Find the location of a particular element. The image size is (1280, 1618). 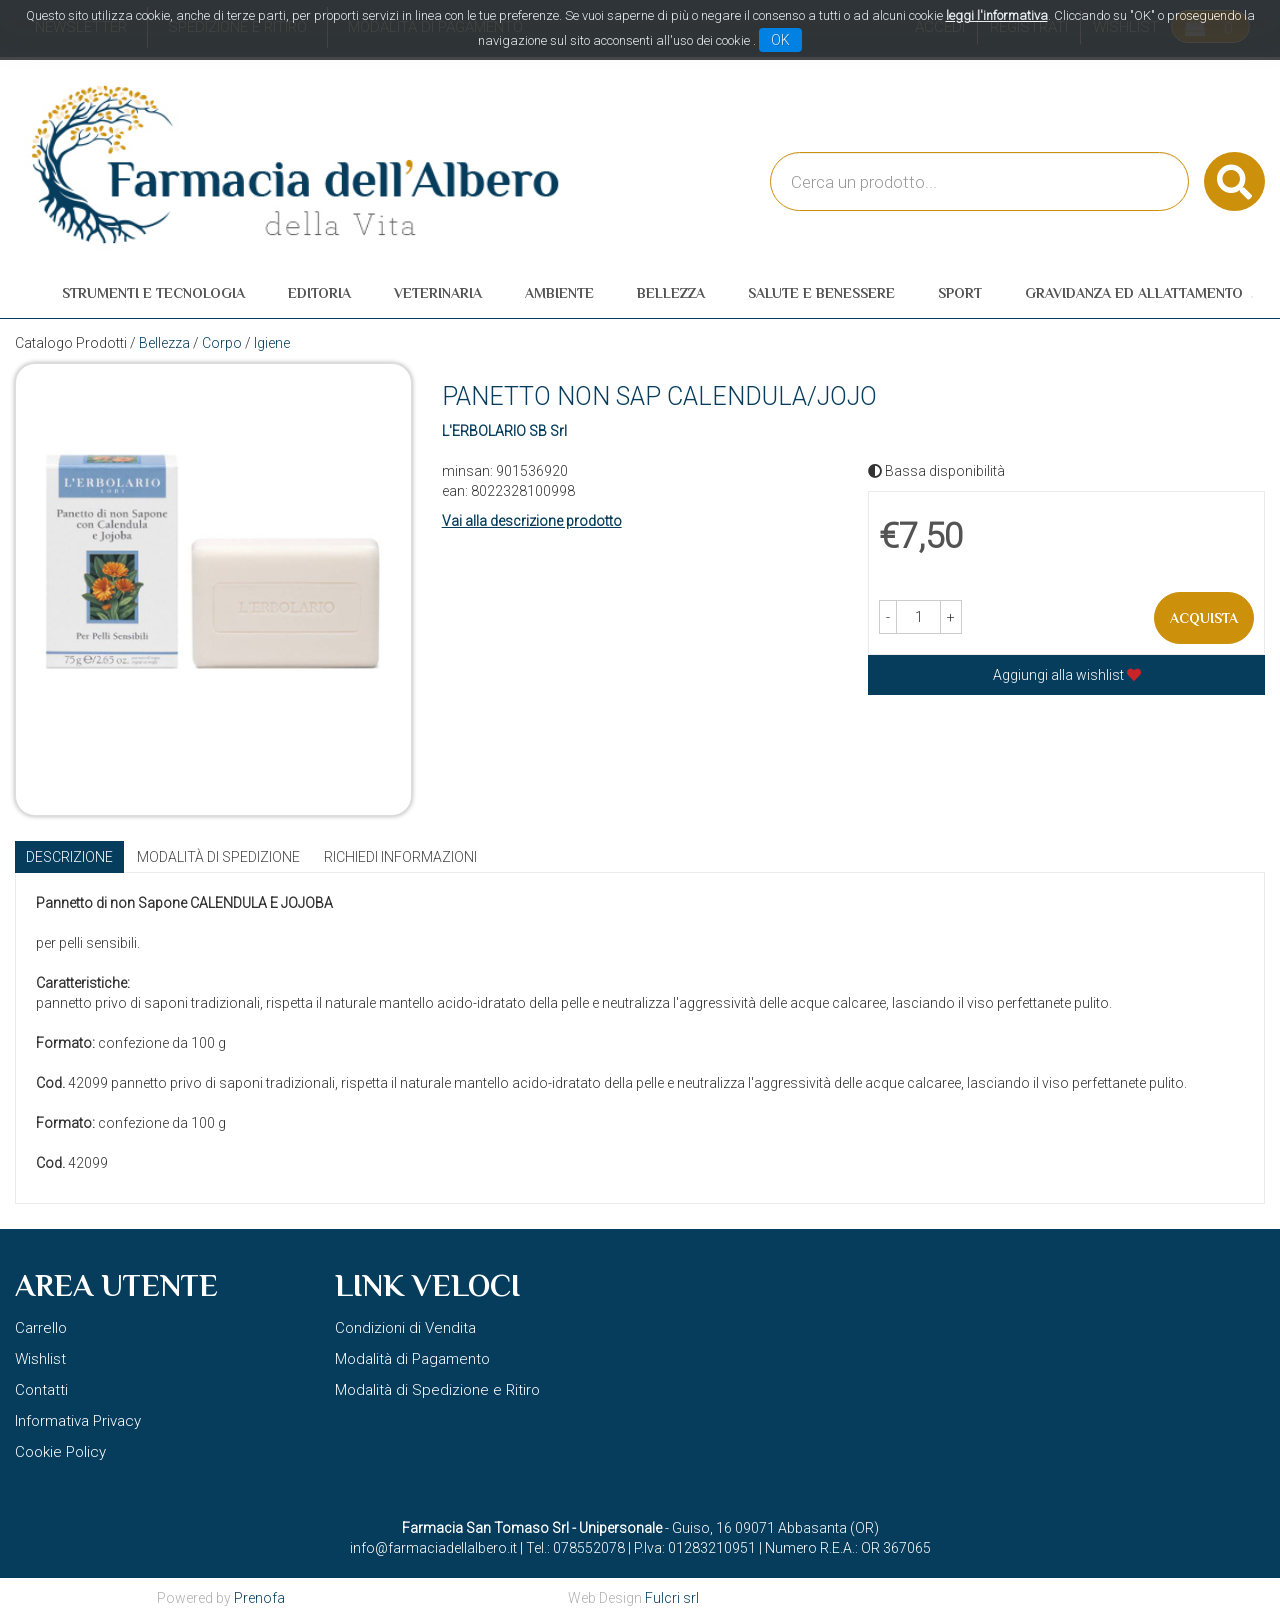

Editoria is located at coordinates (319, 293).